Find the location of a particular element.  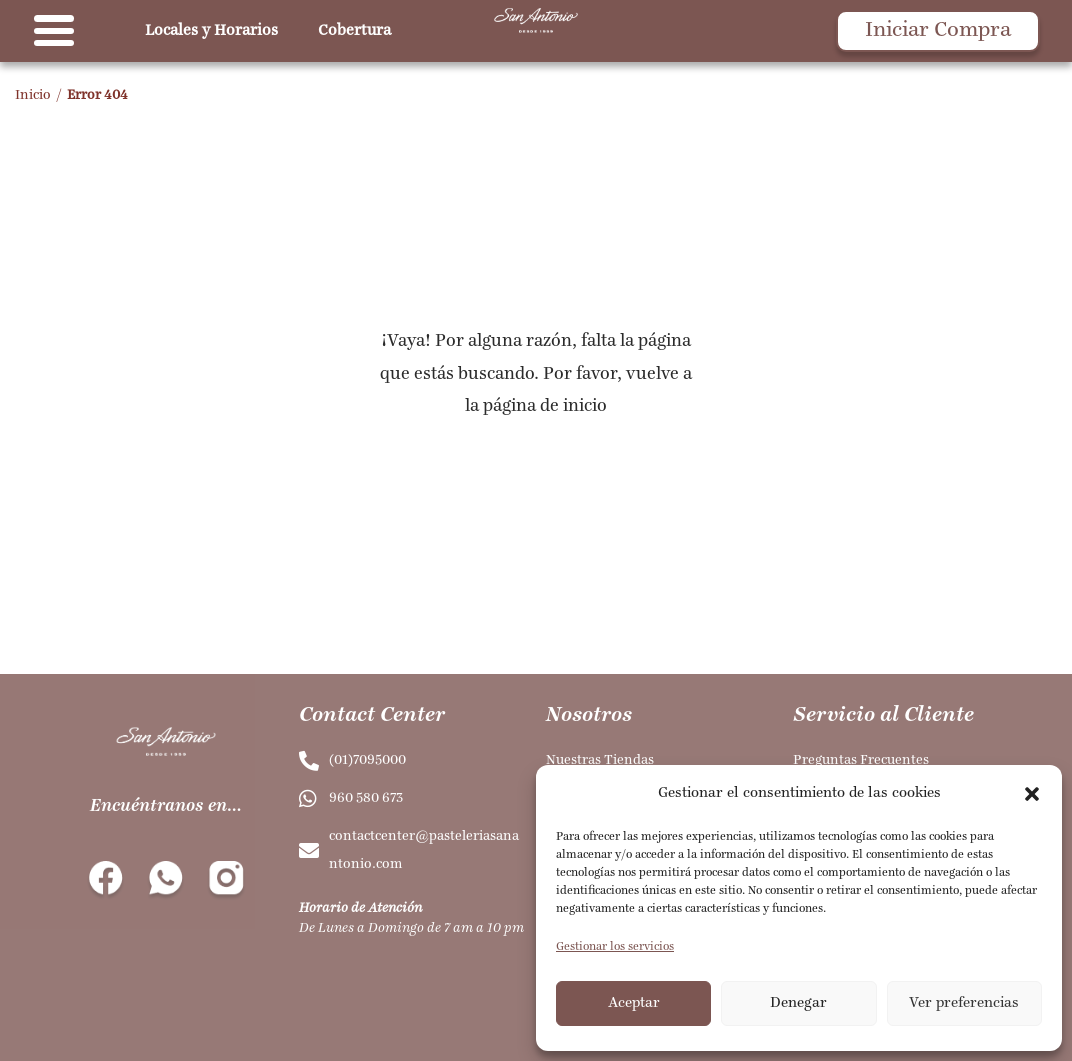

[button] is located at coordinates (1032, 794).